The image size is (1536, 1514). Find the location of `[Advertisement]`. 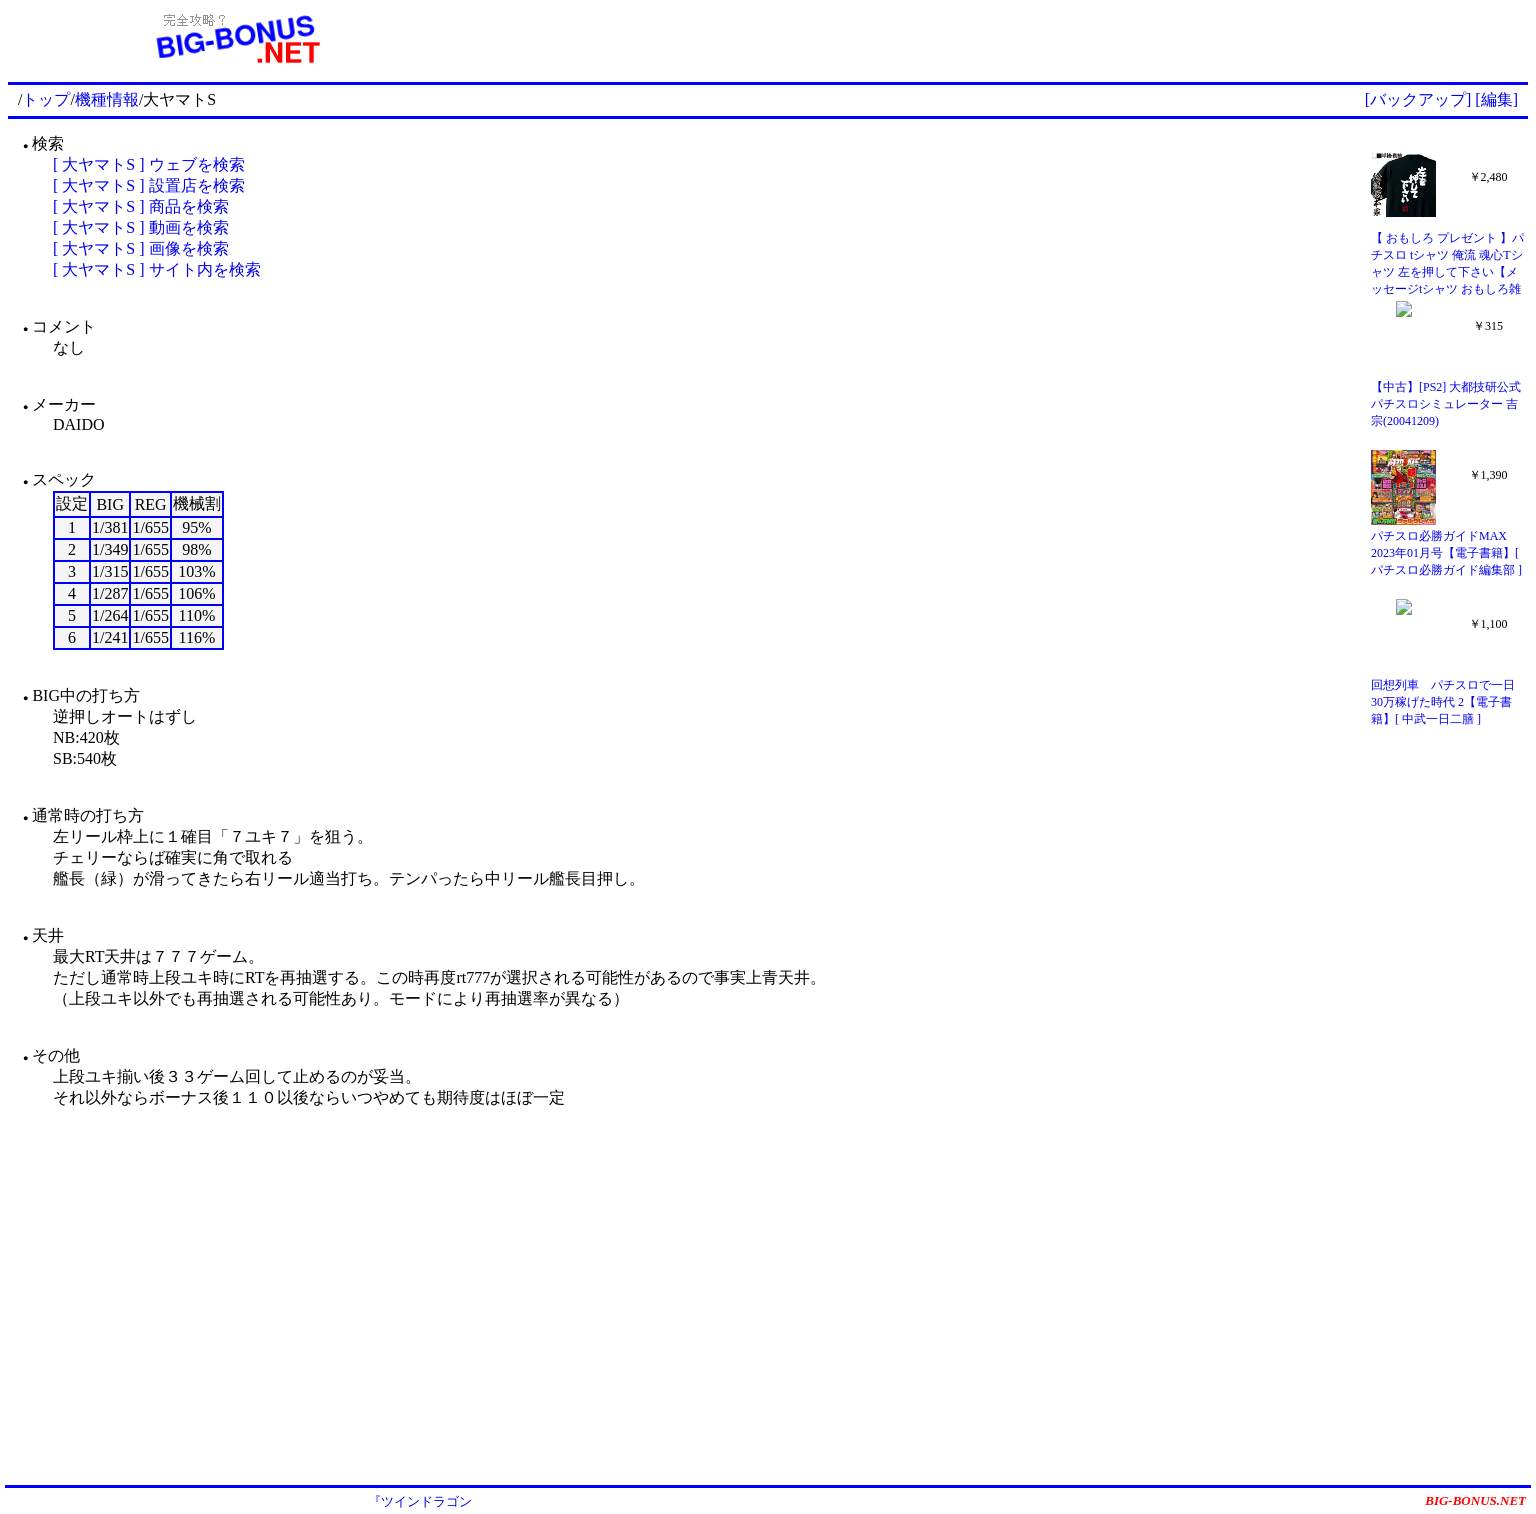

[Advertisement] is located at coordinates (996, 38).